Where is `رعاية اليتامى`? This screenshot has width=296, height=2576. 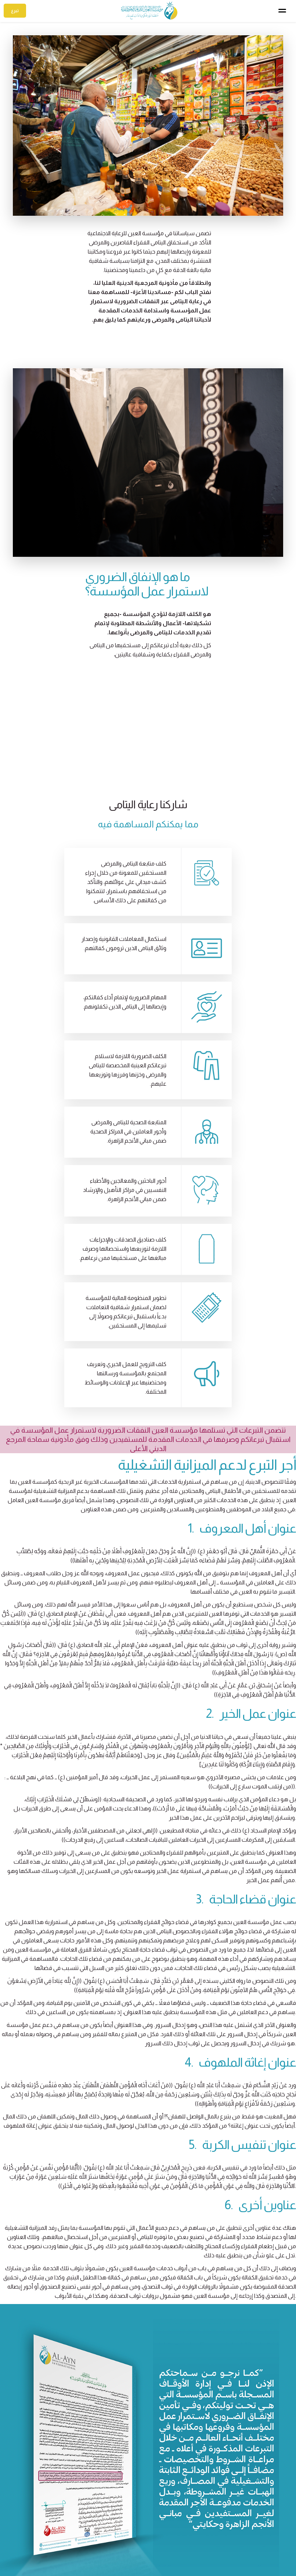 رعاية اليتامى is located at coordinates (178, 2510).